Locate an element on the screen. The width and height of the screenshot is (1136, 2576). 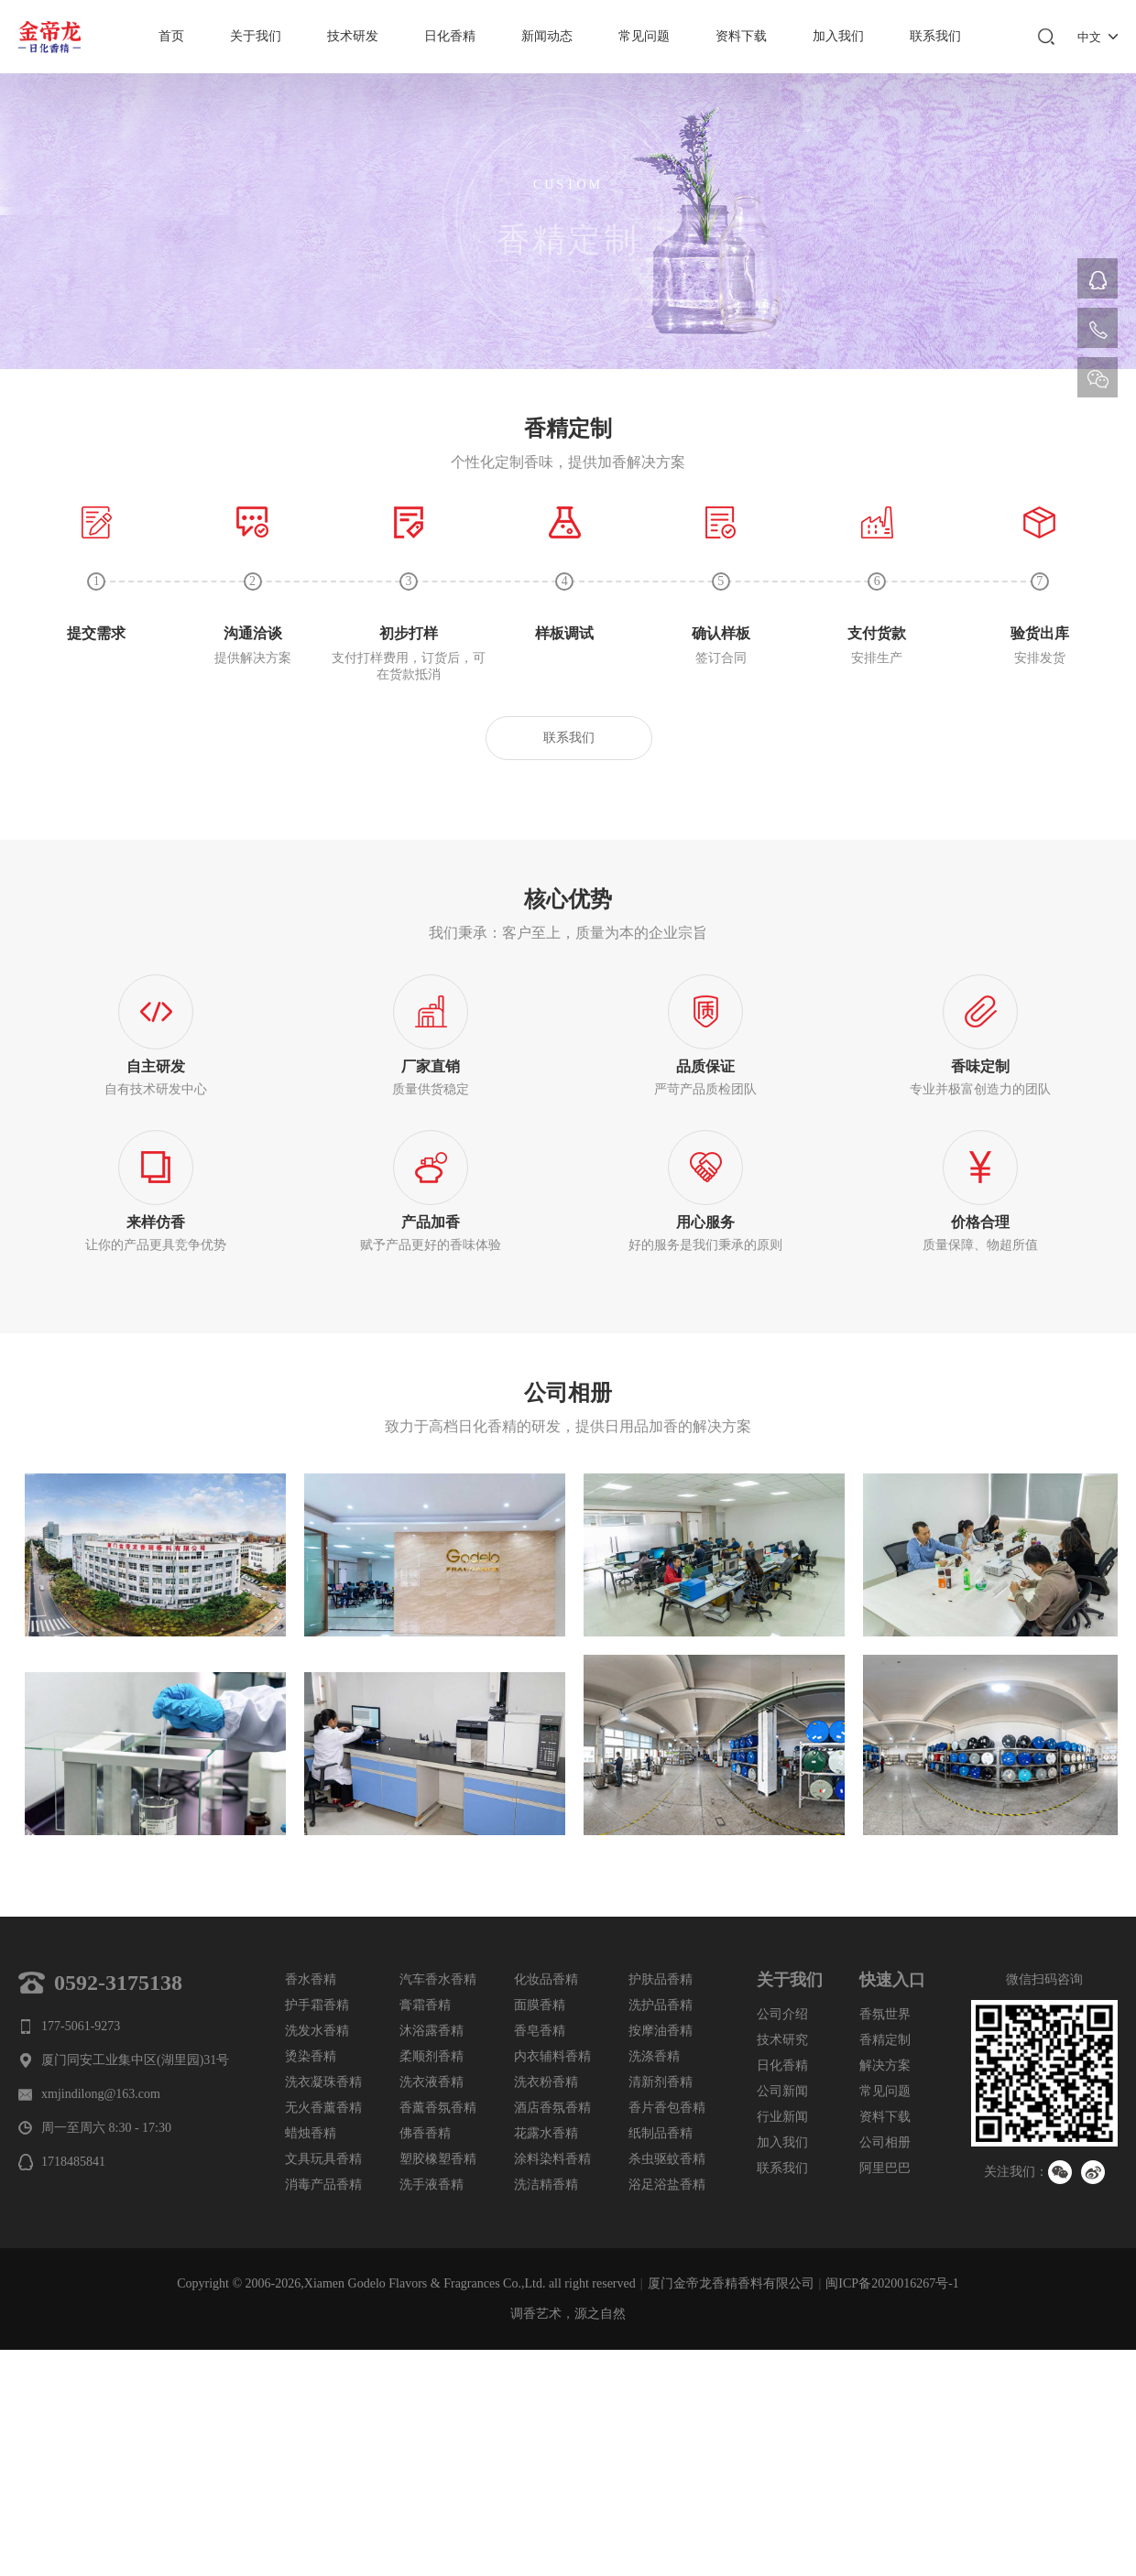
花露水香精 is located at coordinates (546, 2133).